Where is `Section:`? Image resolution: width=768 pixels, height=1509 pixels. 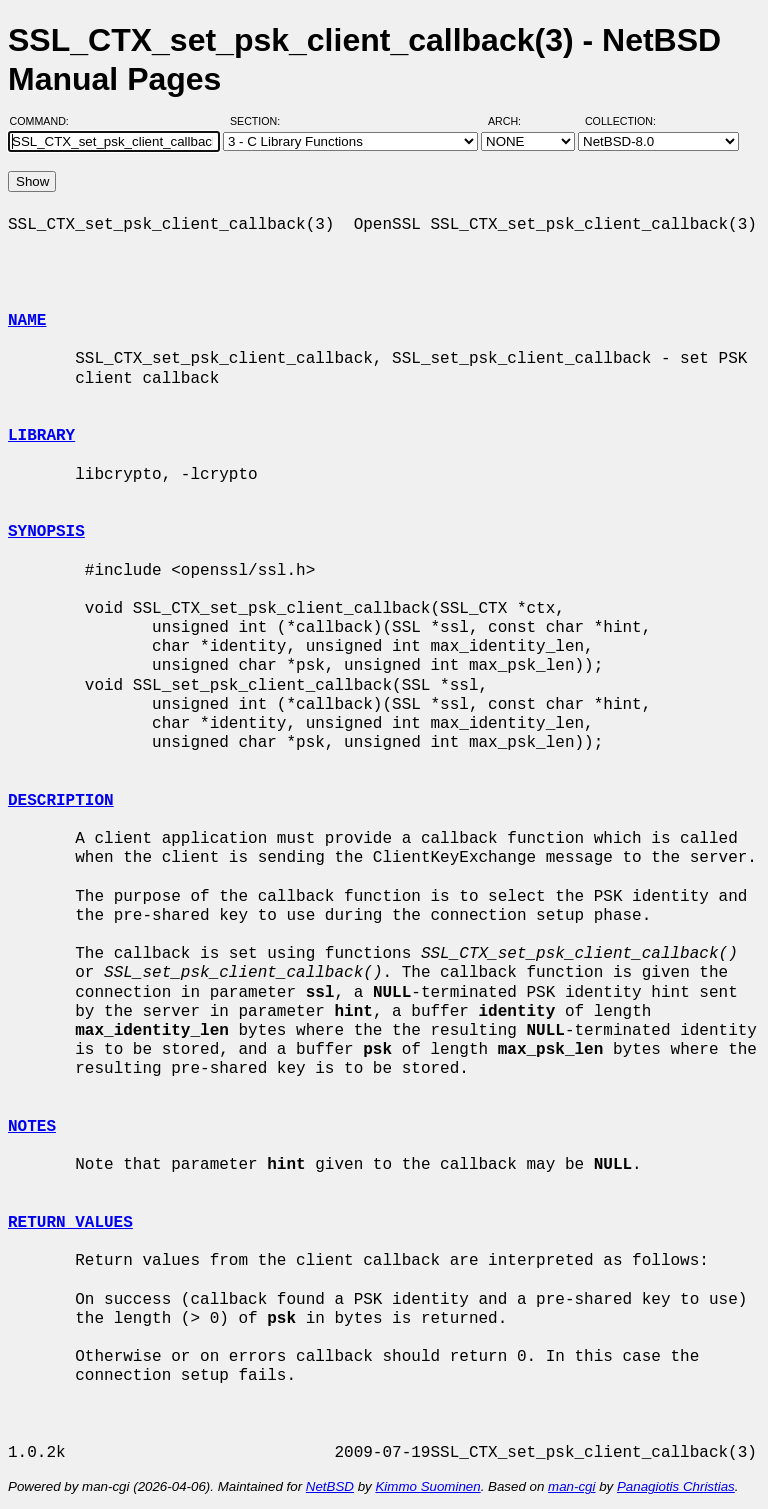
Section: is located at coordinates (259, 121).